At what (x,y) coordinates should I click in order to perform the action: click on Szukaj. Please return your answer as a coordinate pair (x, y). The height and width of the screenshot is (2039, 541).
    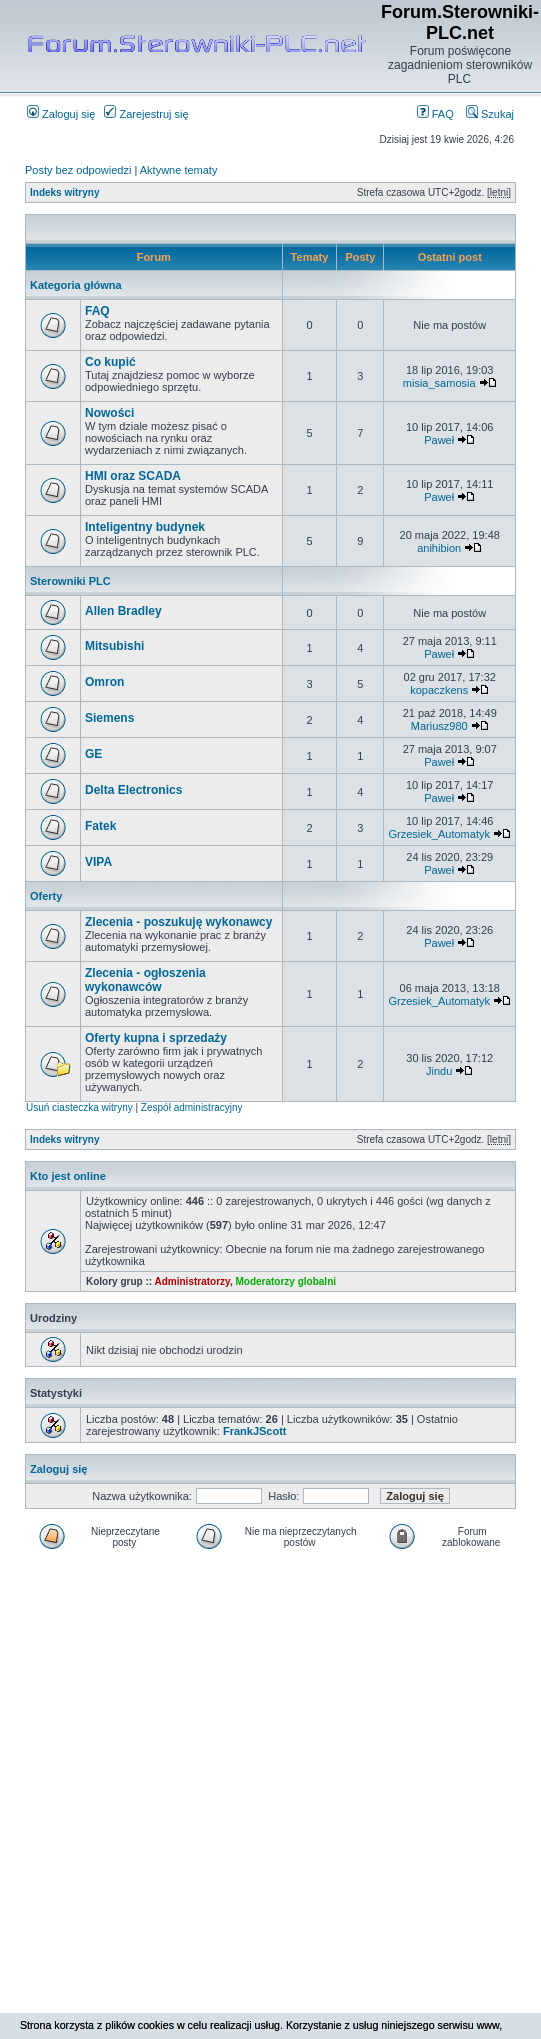
    Looking at the image, I should click on (490, 114).